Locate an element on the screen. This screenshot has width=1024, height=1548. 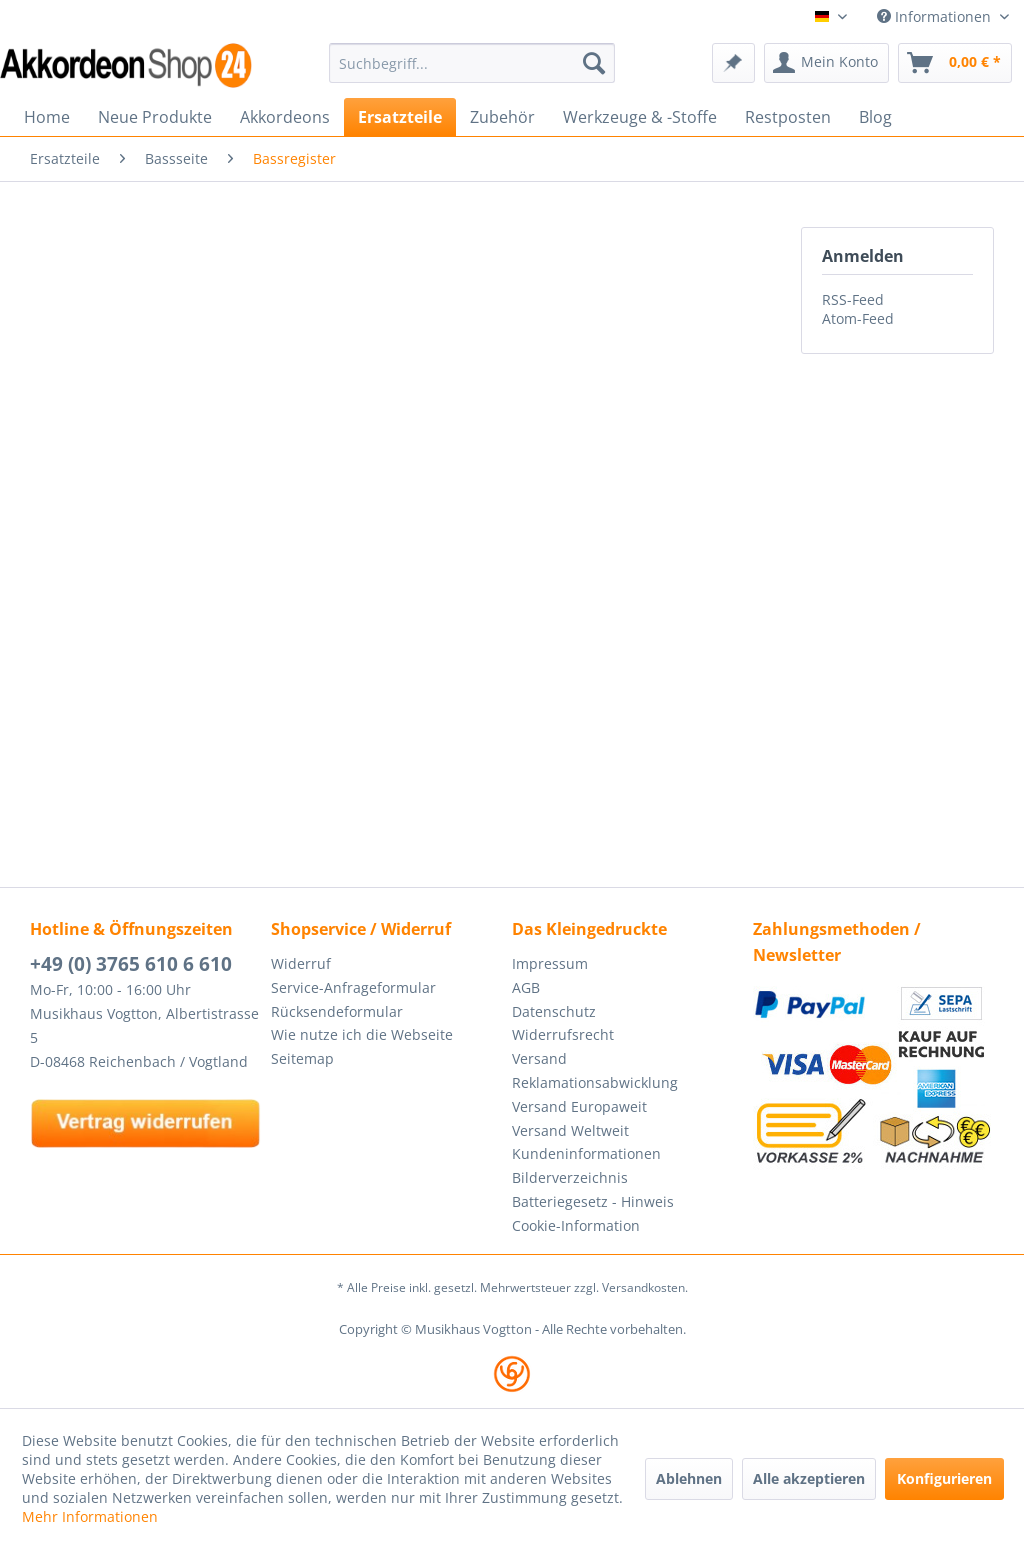
Atom-Feed is located at coordinates (858, 318).